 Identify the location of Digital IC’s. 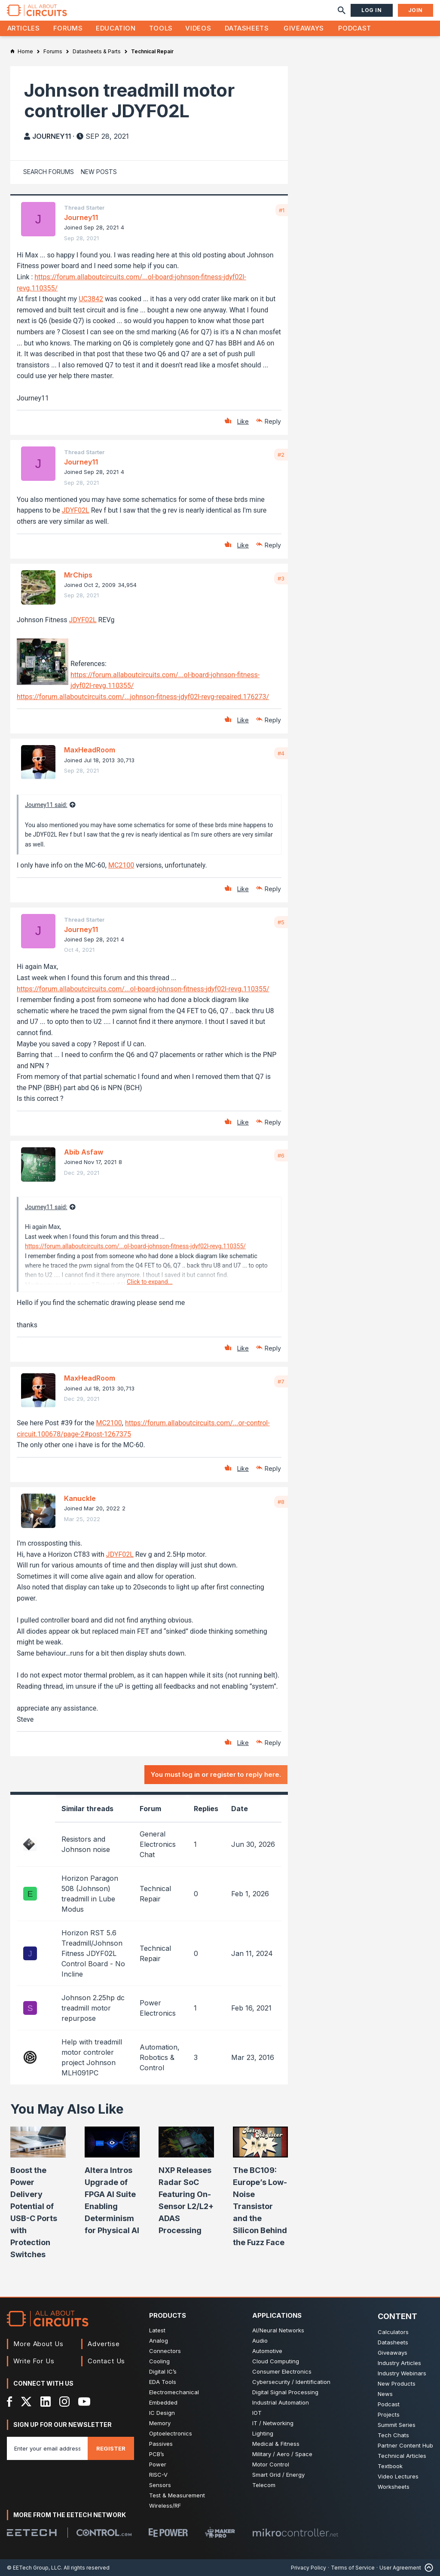
(163, 2371).